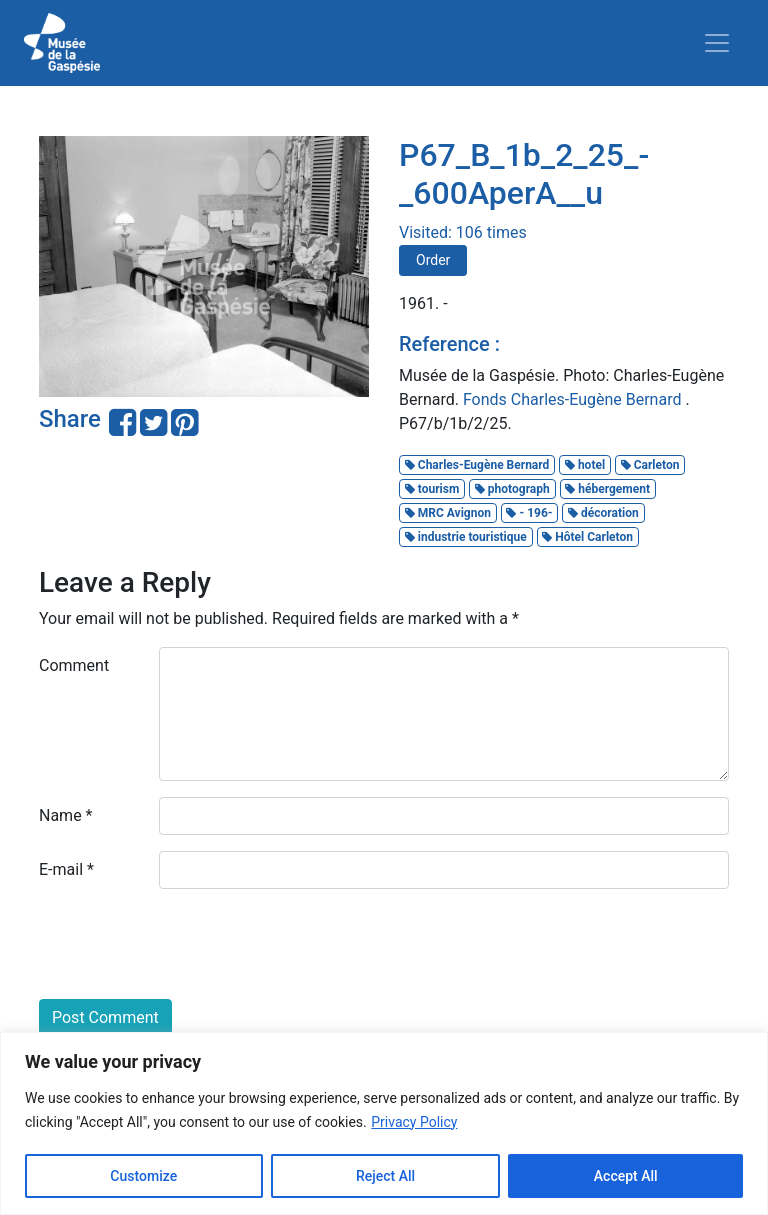  I want to click on tourism, so click(432, 489).